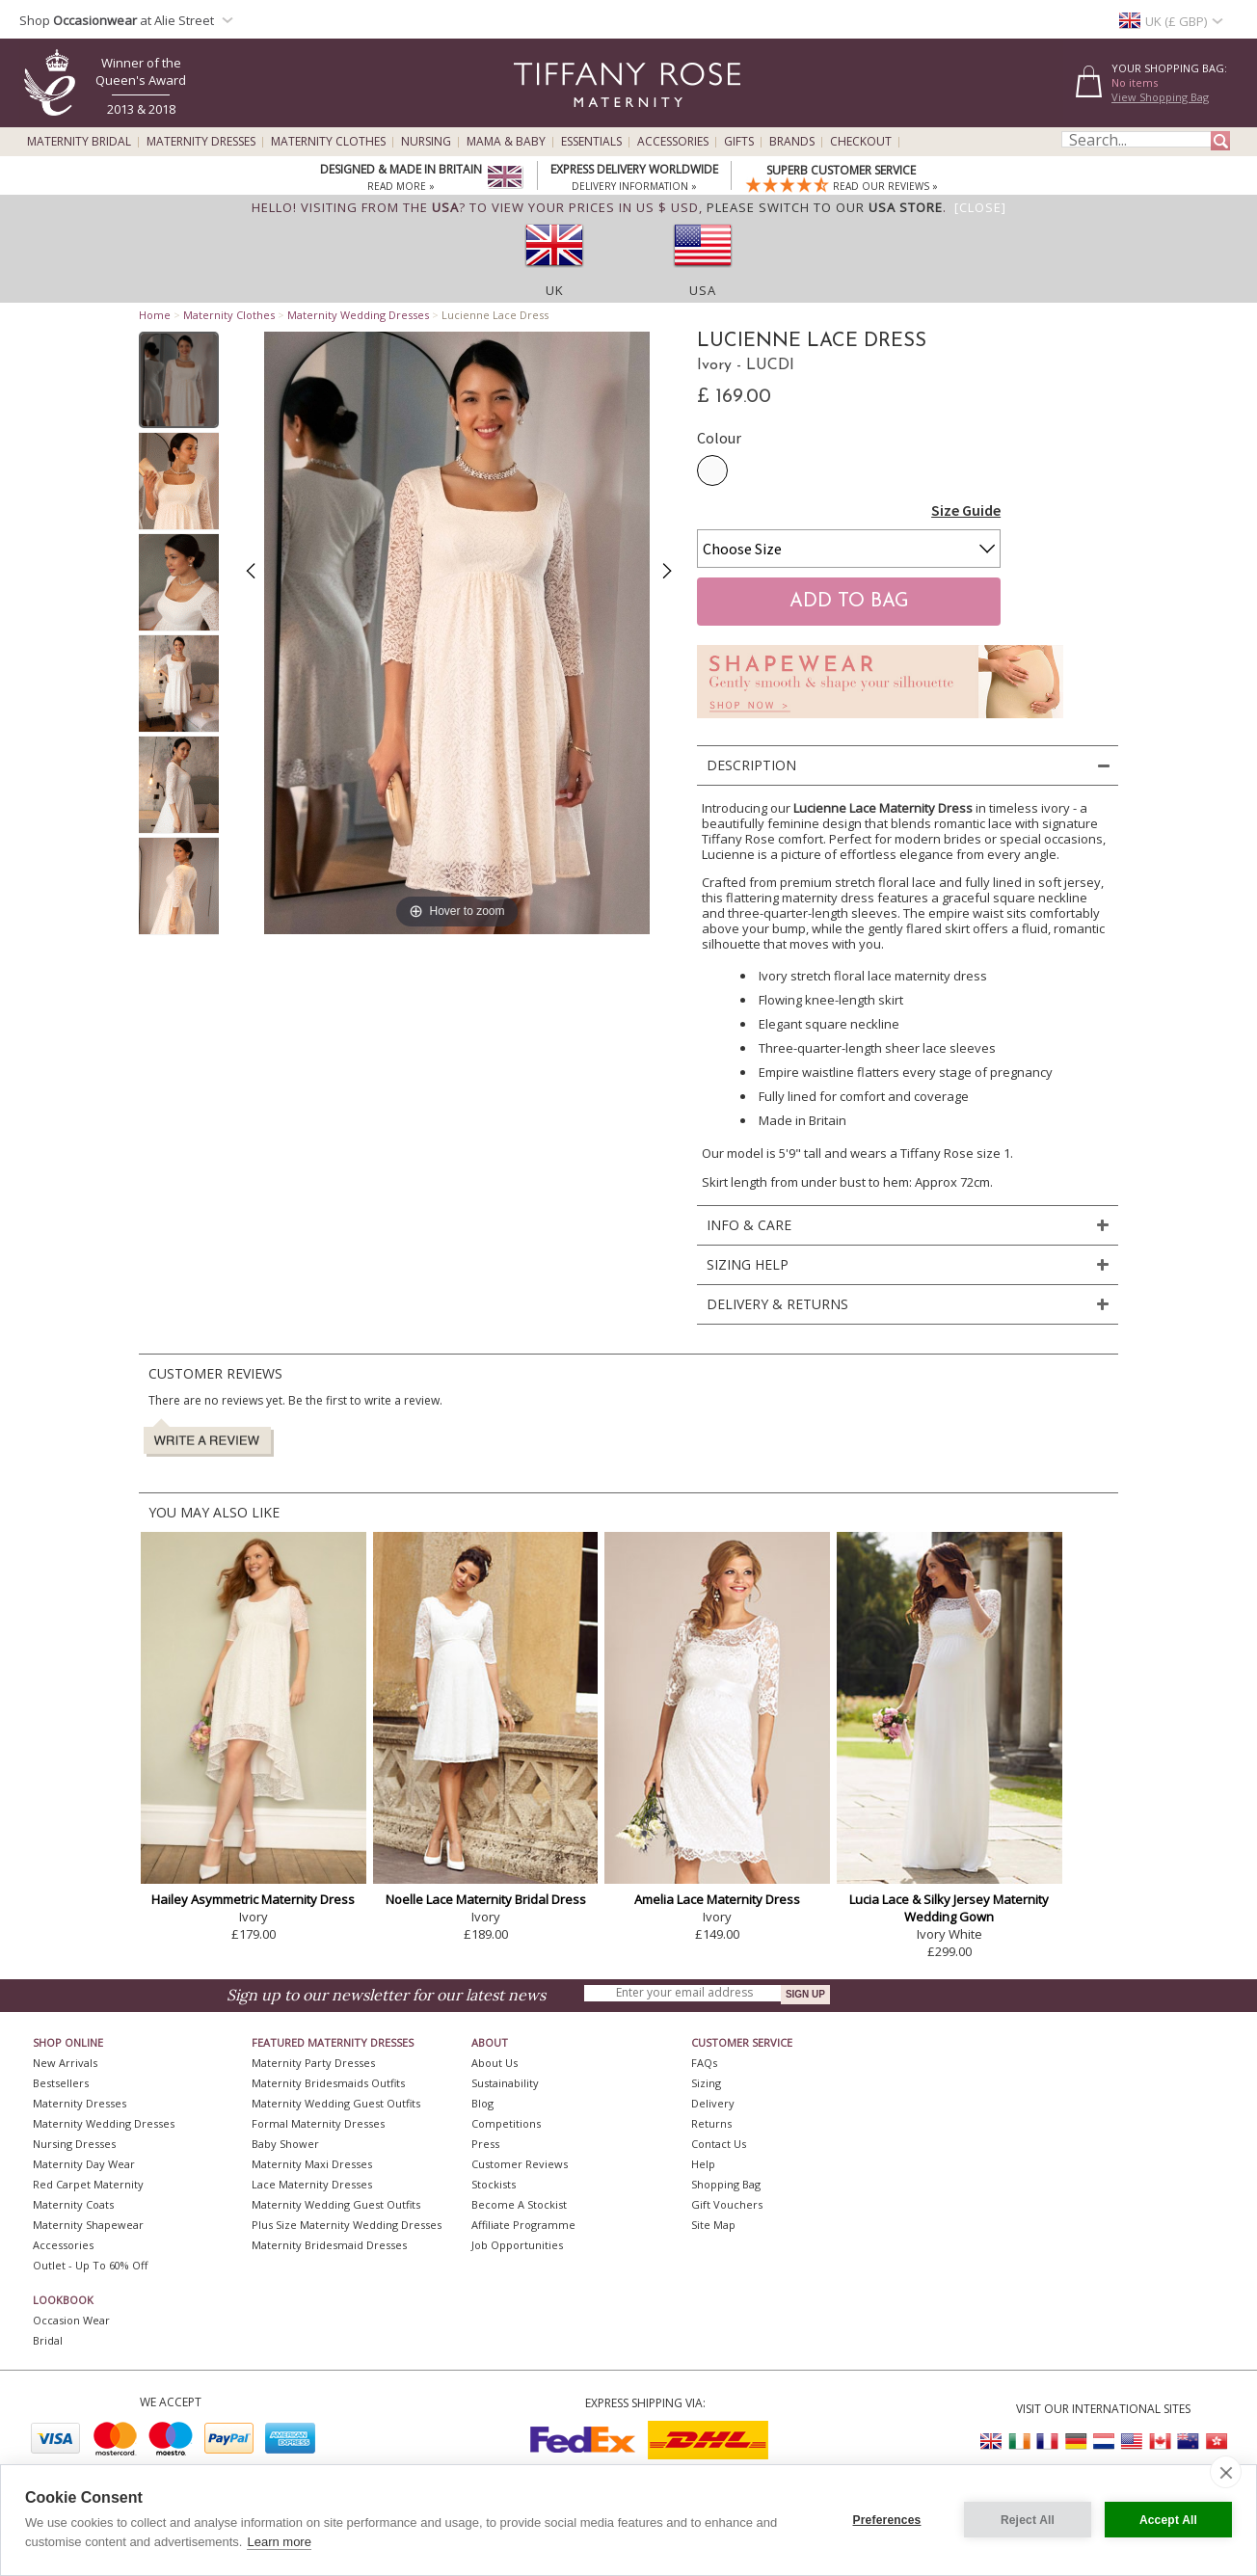  Describe the element at coordinates (482, 2103) in the screenshot. I see `Blog` at that location.